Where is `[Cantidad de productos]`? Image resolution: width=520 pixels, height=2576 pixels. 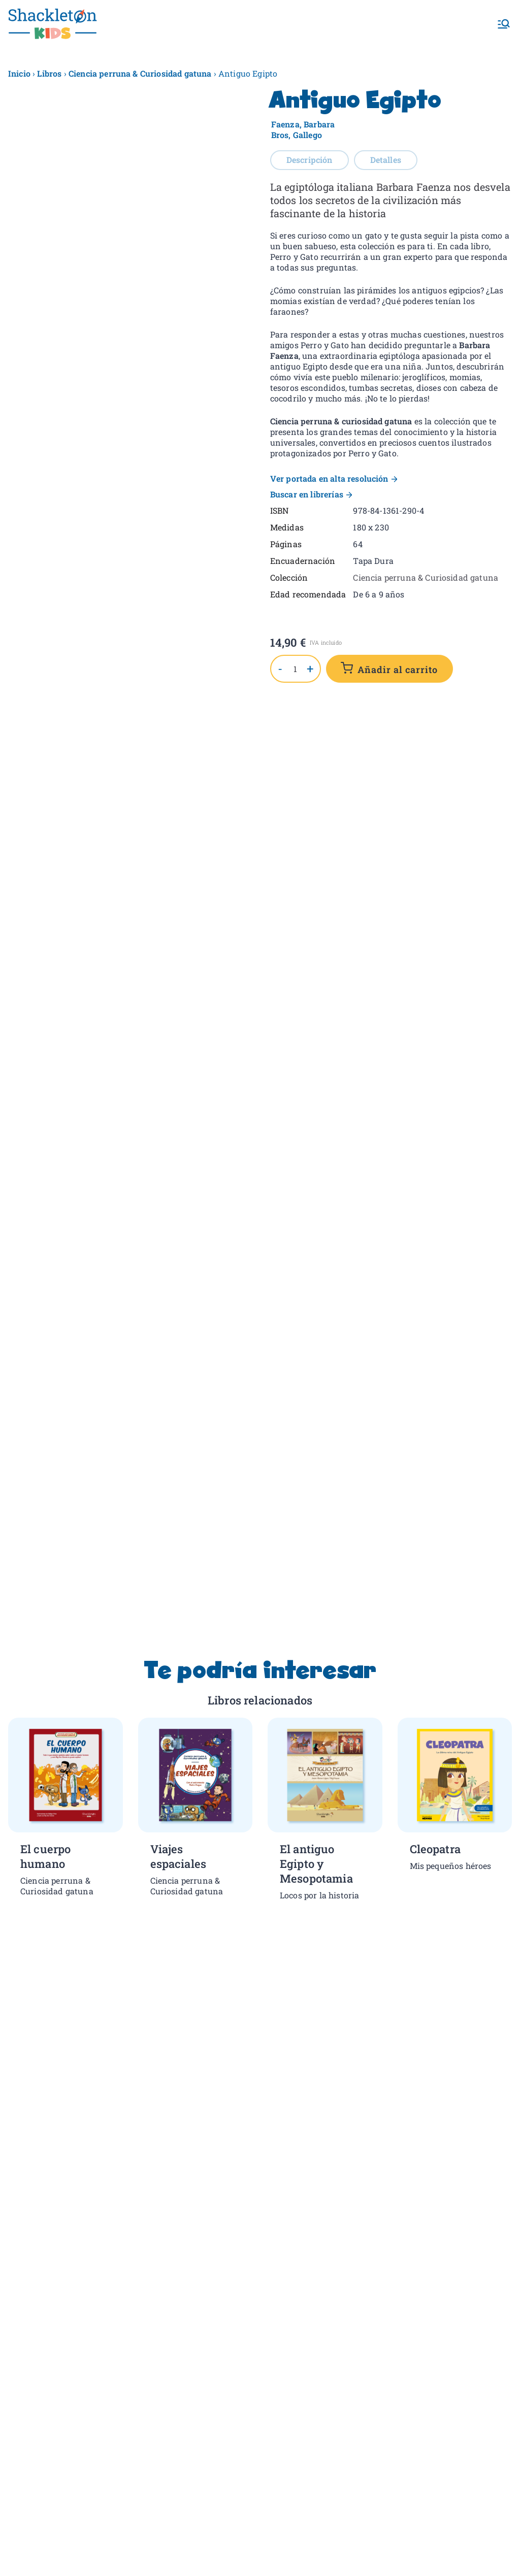 [Cantidad de productos] is located at coordinates (295, 669).